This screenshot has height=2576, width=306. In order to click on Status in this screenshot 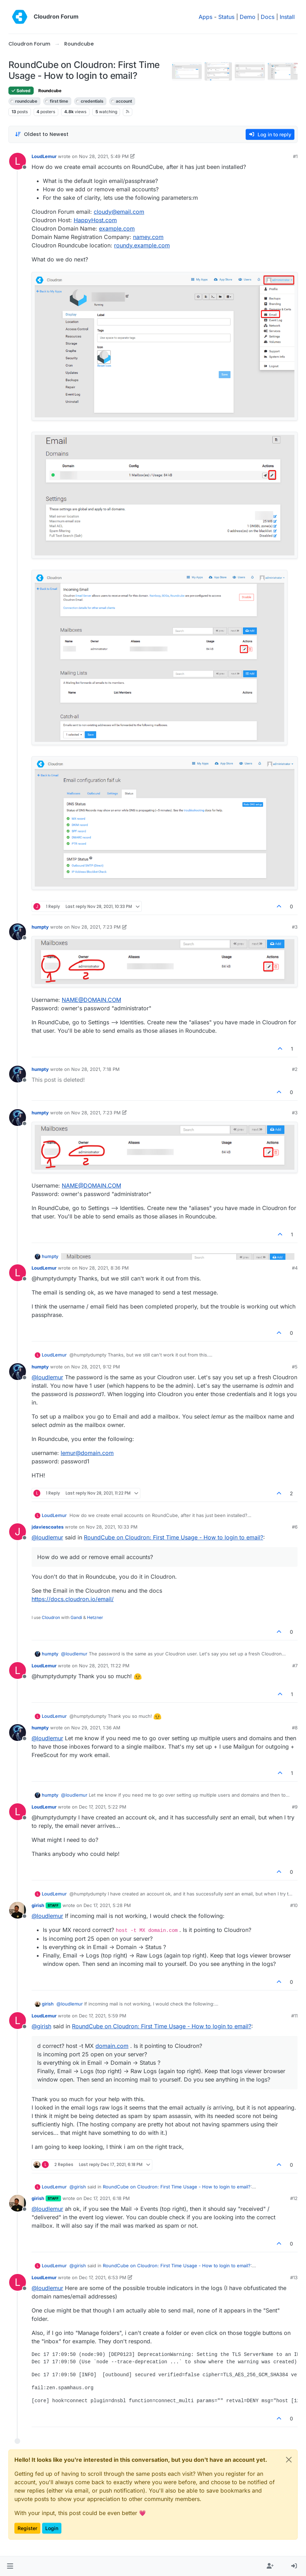, I will do `click(226, 16)`.